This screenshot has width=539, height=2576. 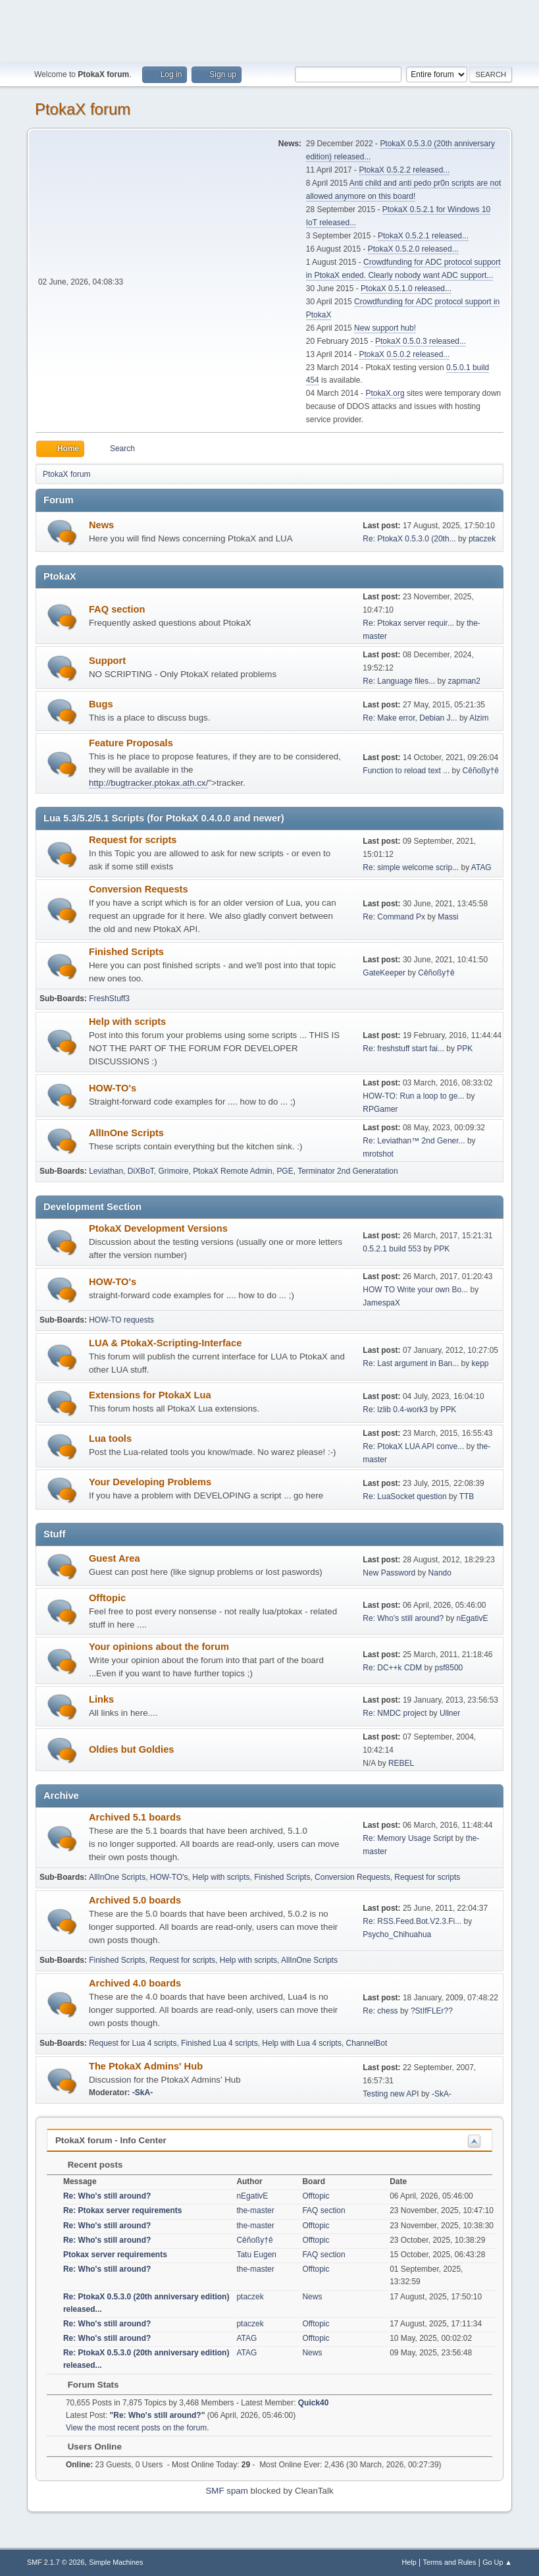 What do you see at coordinates (101, 1699) in the screenshot?
I see `Links` at bounding box center [101, 1699].